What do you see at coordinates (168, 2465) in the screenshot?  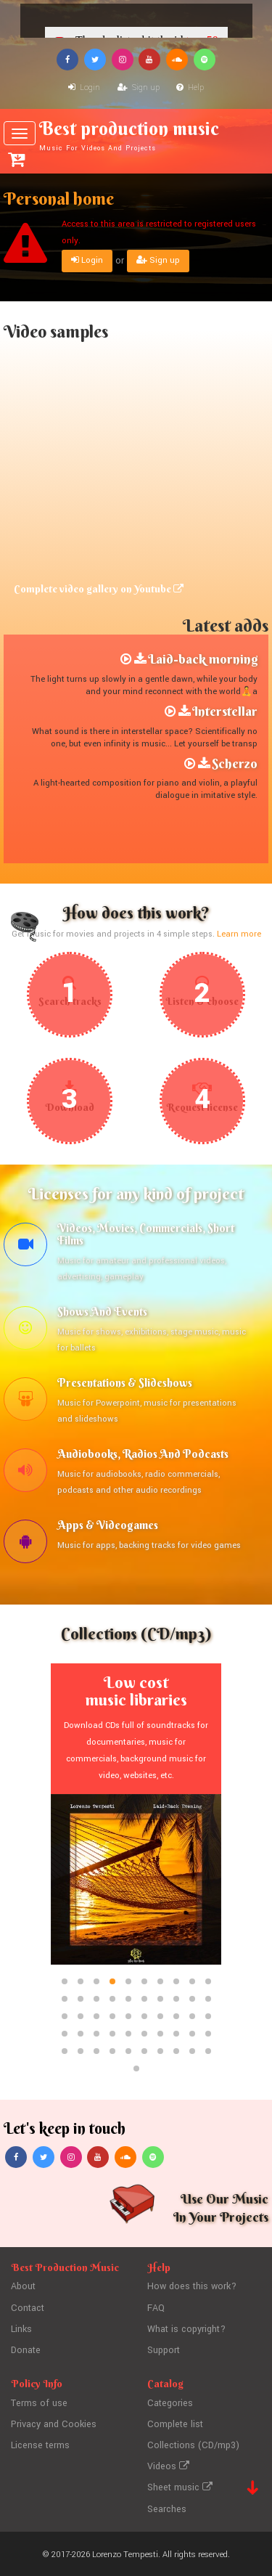 I see `Videos` at bounding box center [168, 2465].